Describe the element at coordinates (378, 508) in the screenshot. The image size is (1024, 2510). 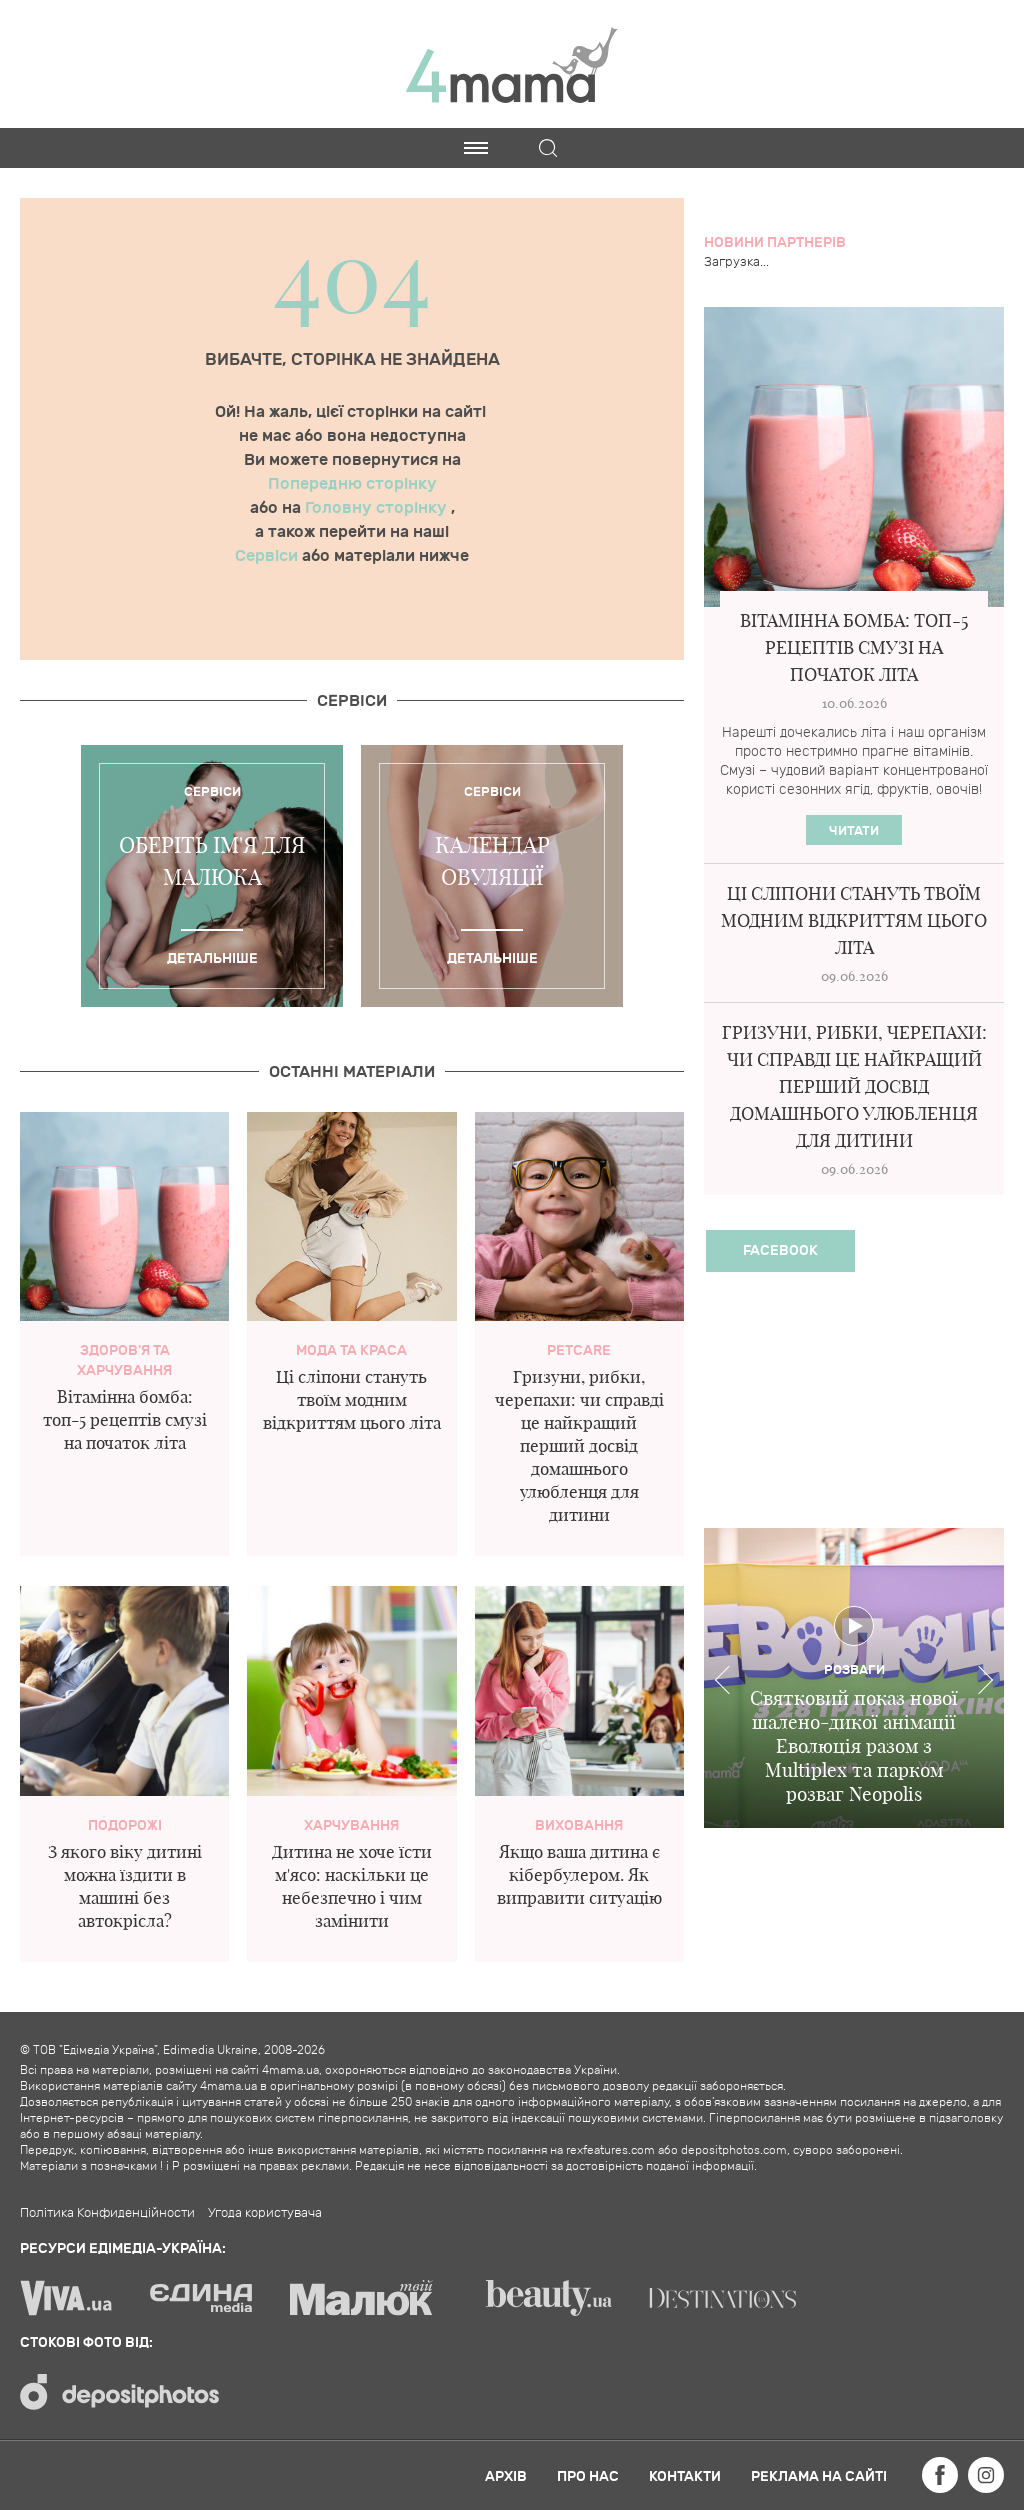
I see `Головну сторінку` at that location.